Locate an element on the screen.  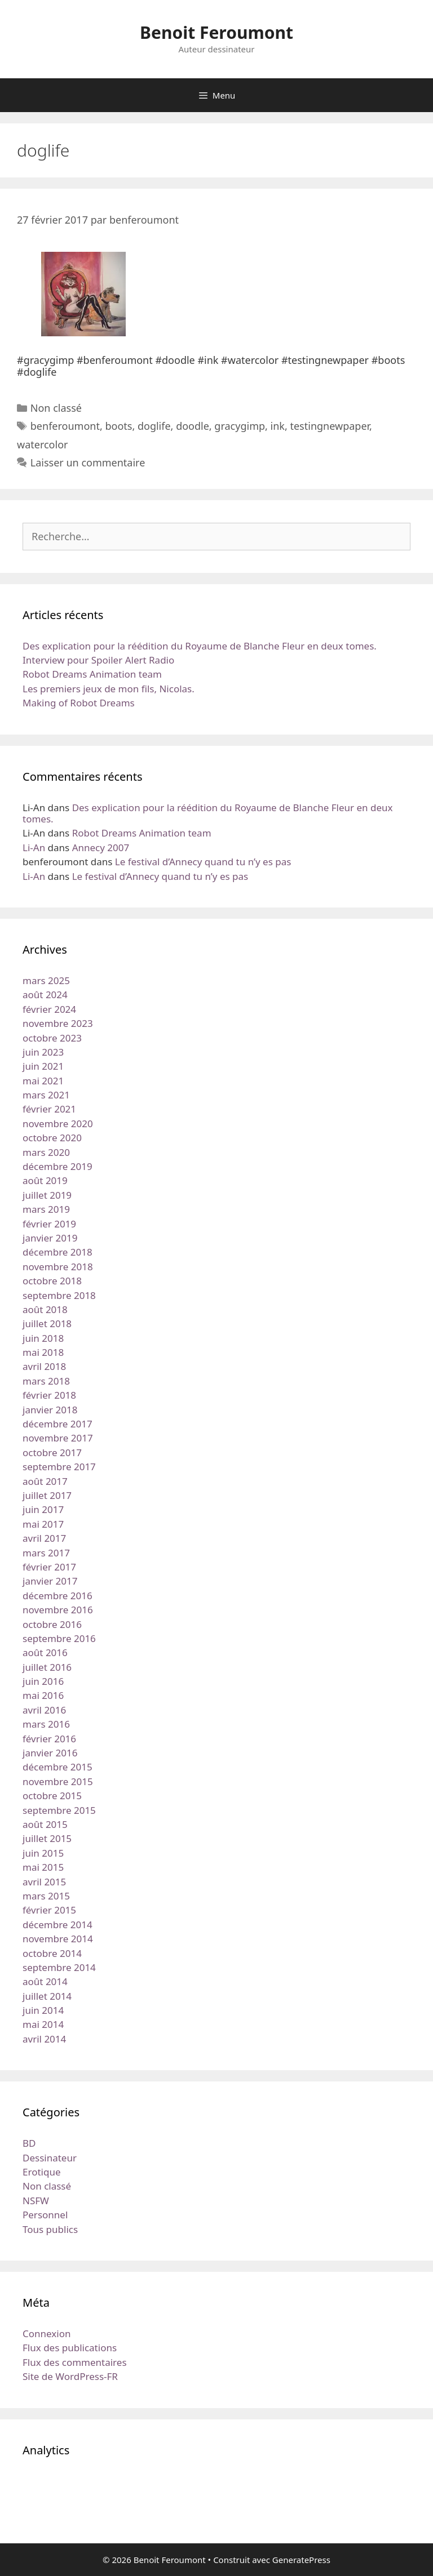
mars 2017 is located at coordinates (46, 1552).